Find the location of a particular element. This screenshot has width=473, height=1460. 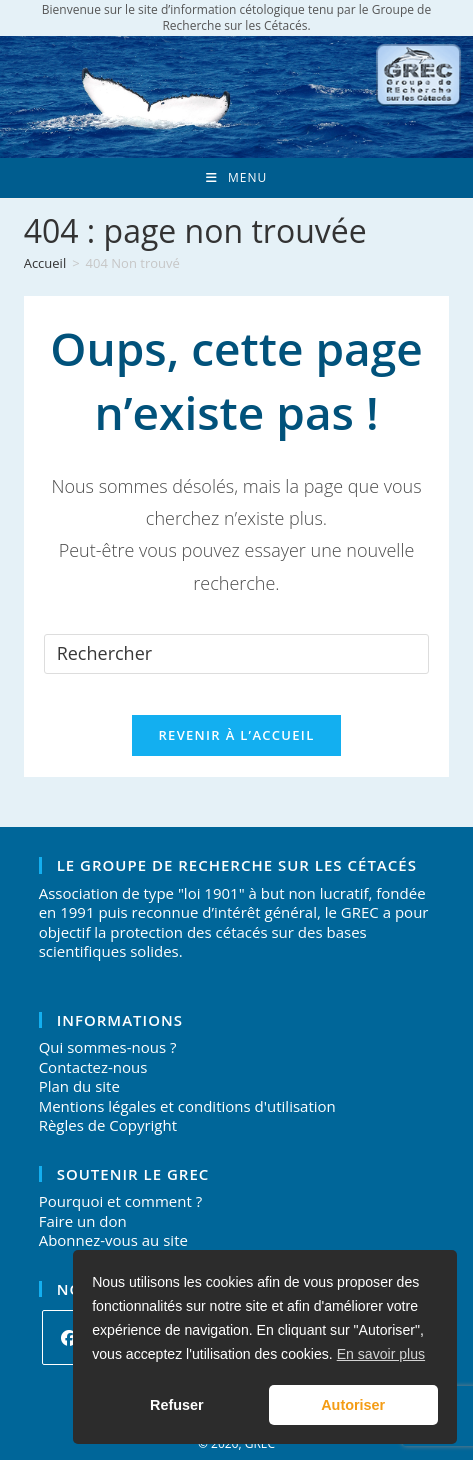

Règles de Copyright is located at coordinates (108, 1125).